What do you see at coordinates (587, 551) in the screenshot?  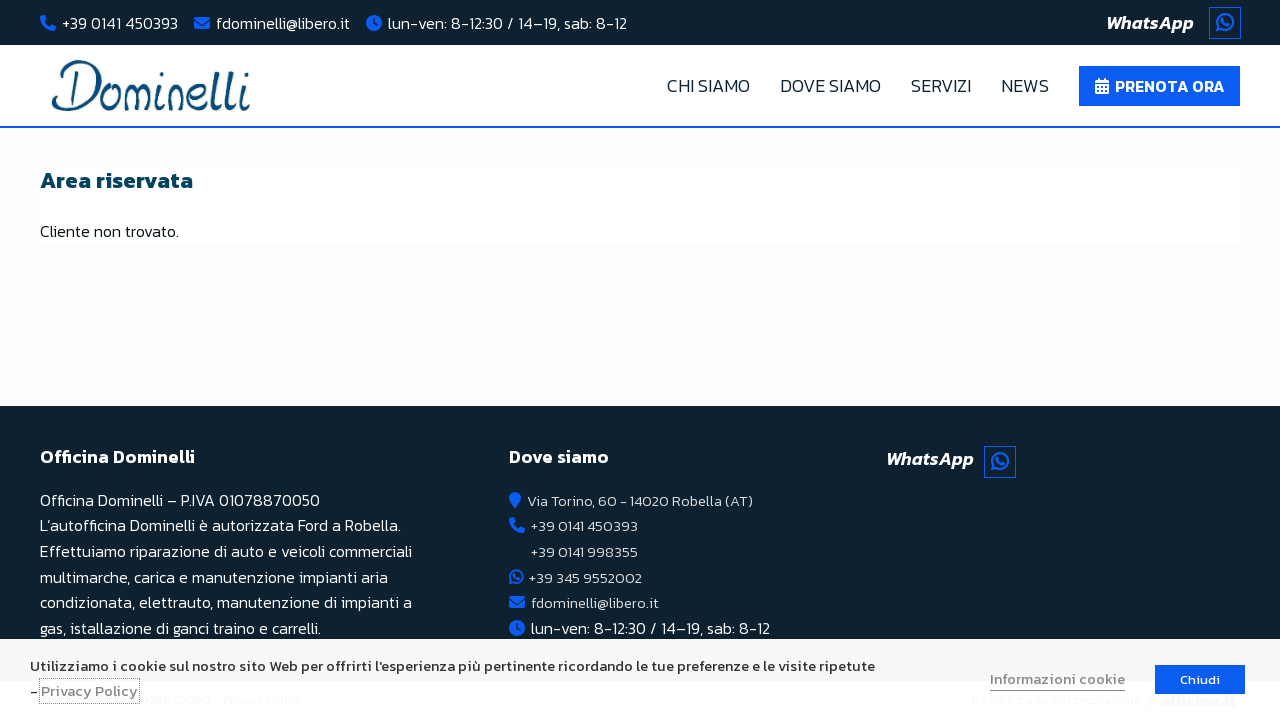 I see `+39 0141 998355` at bounding box center [587, 551].